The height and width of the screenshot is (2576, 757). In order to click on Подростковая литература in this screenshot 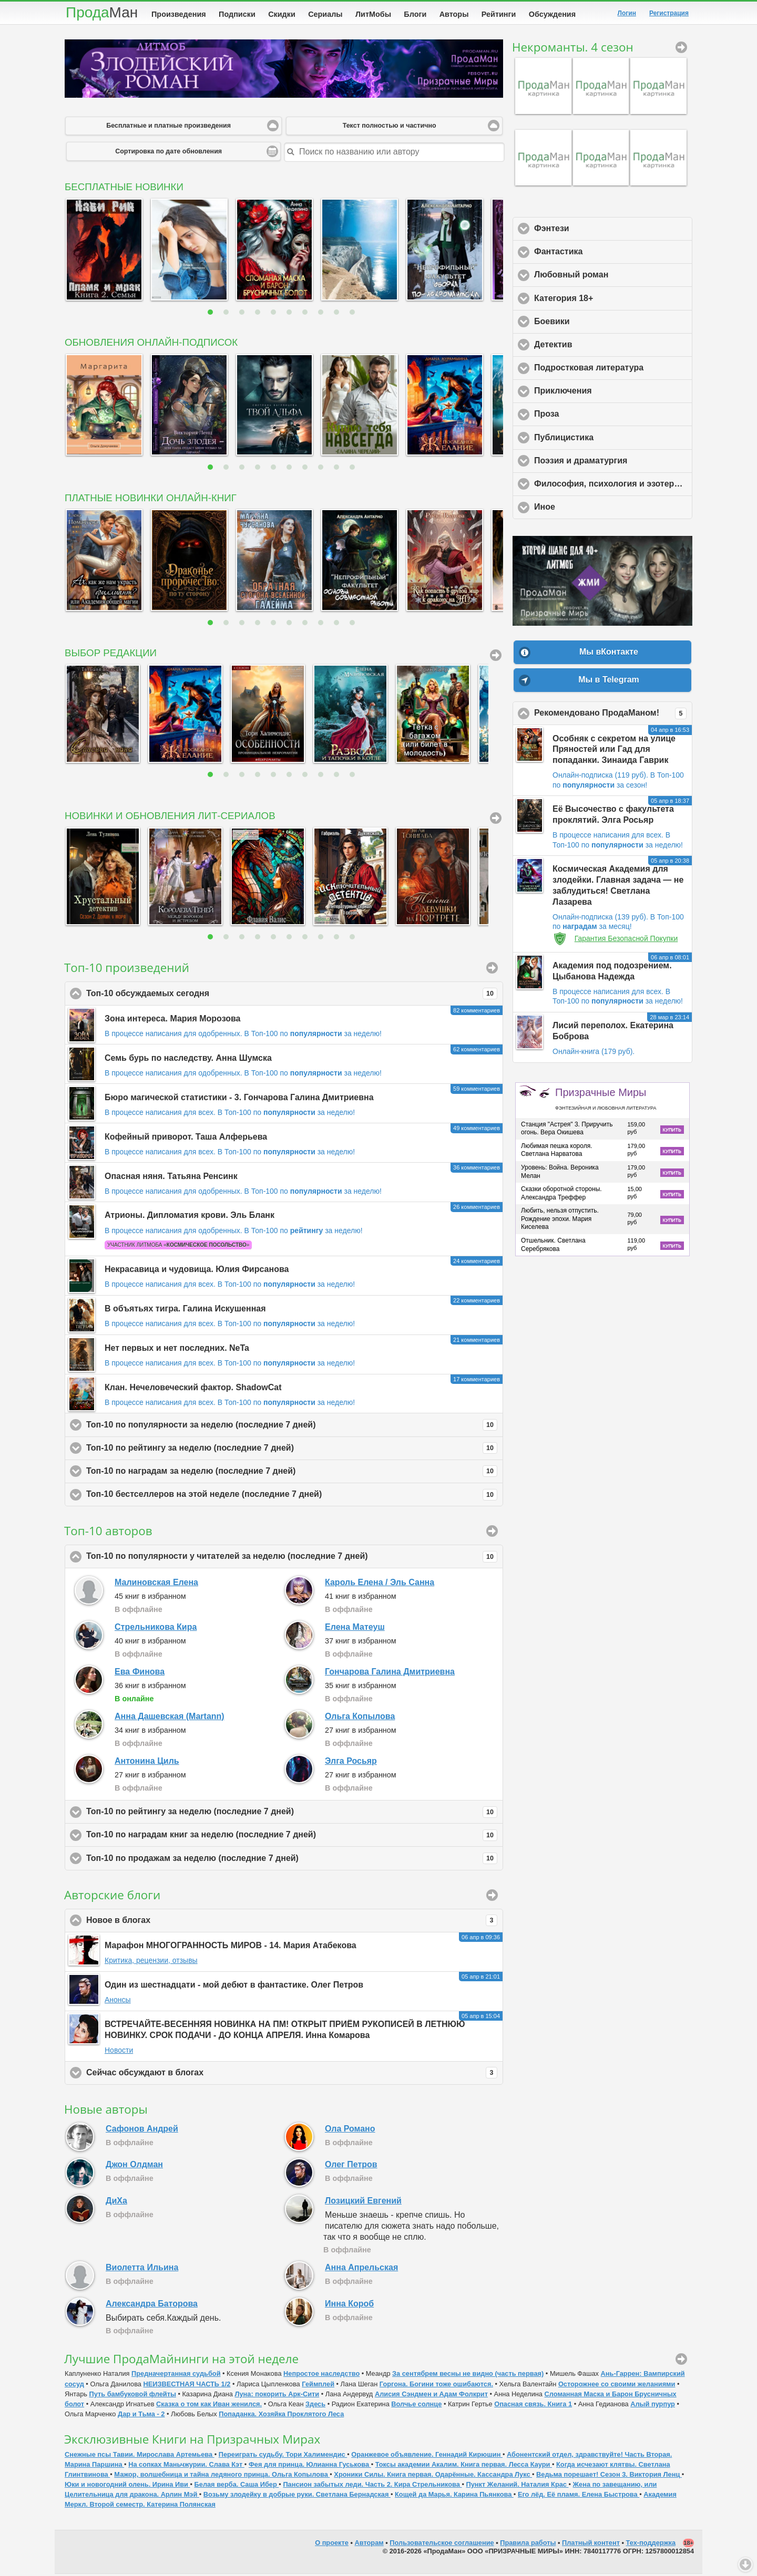, I will do `click(613, 369)`.